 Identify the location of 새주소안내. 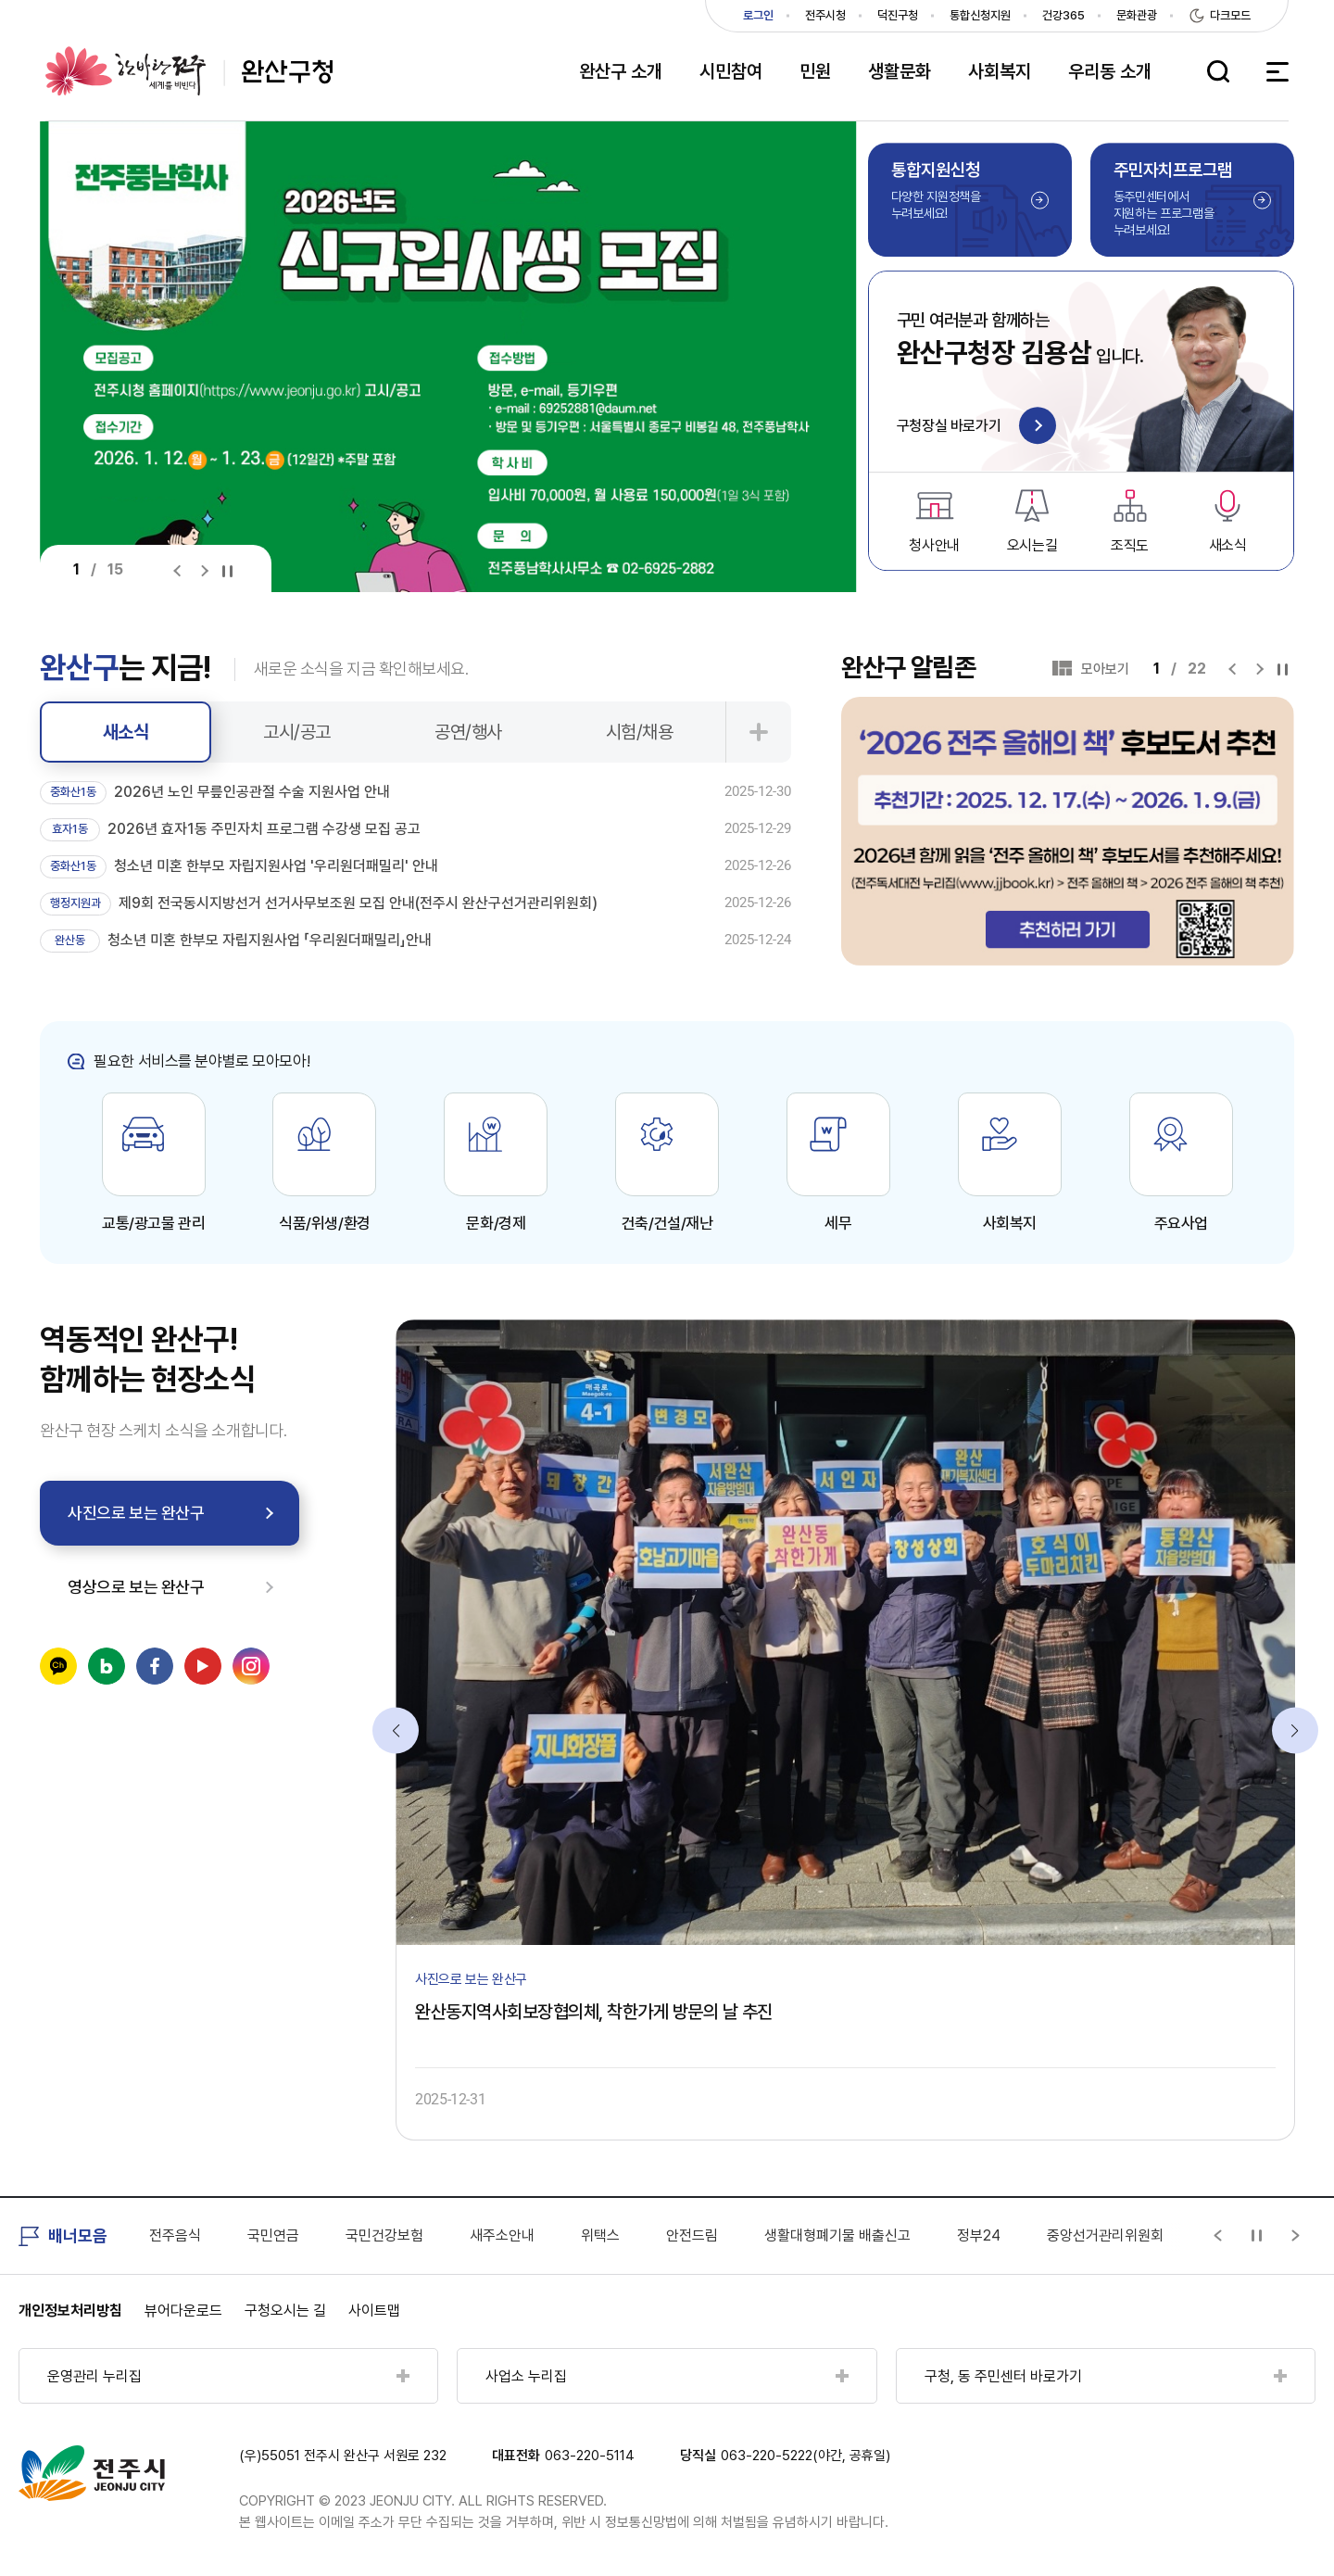
(502, 2235).